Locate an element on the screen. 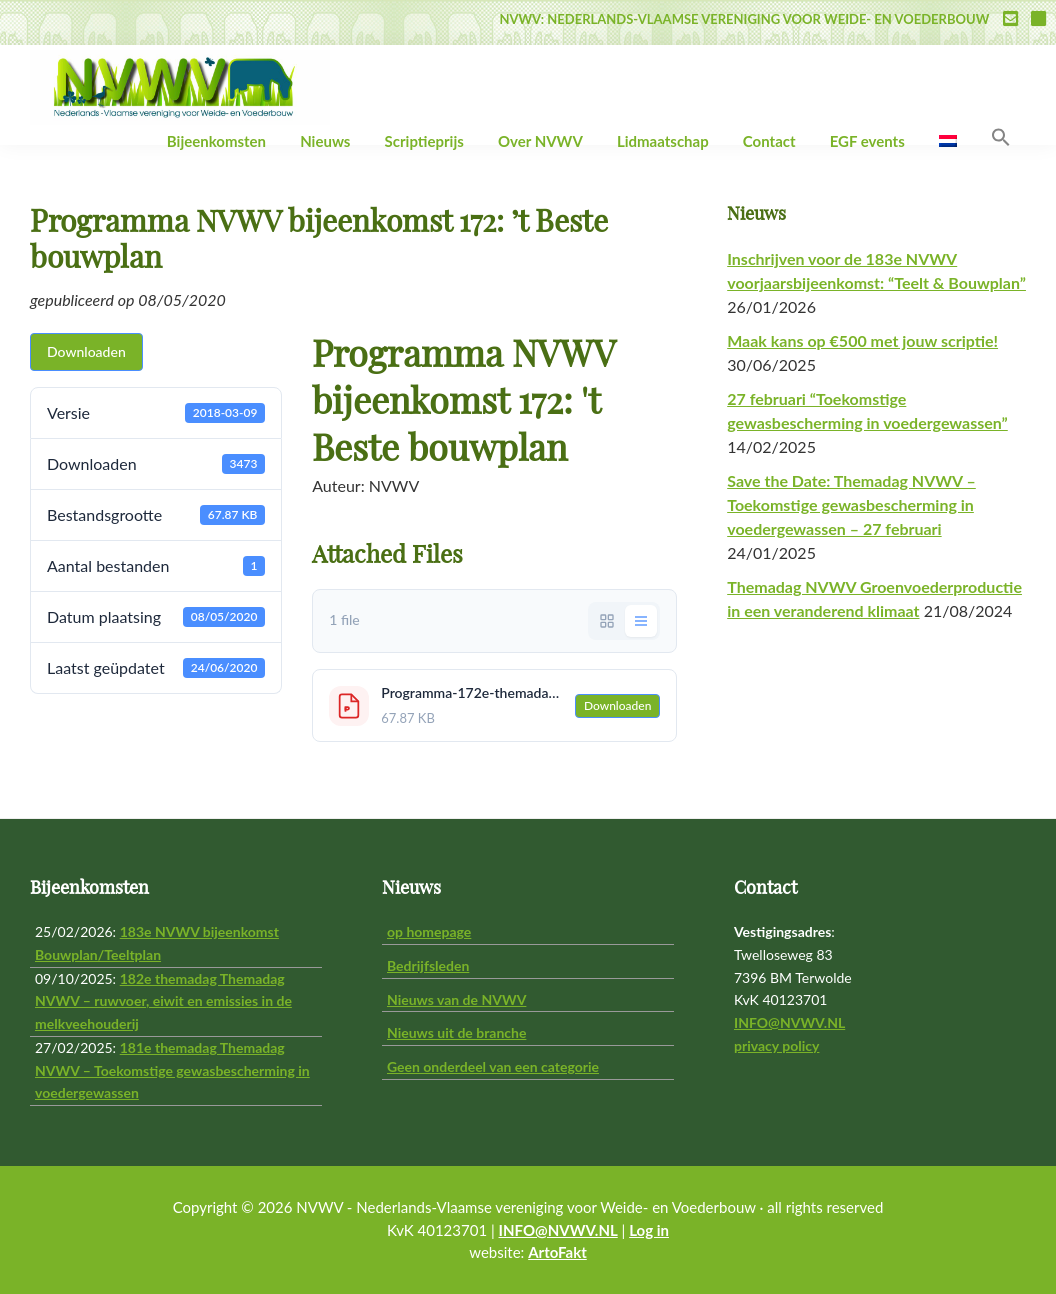 This screenshot has height=1294, width=1056. [button] is located at coordinates (1001, 138).